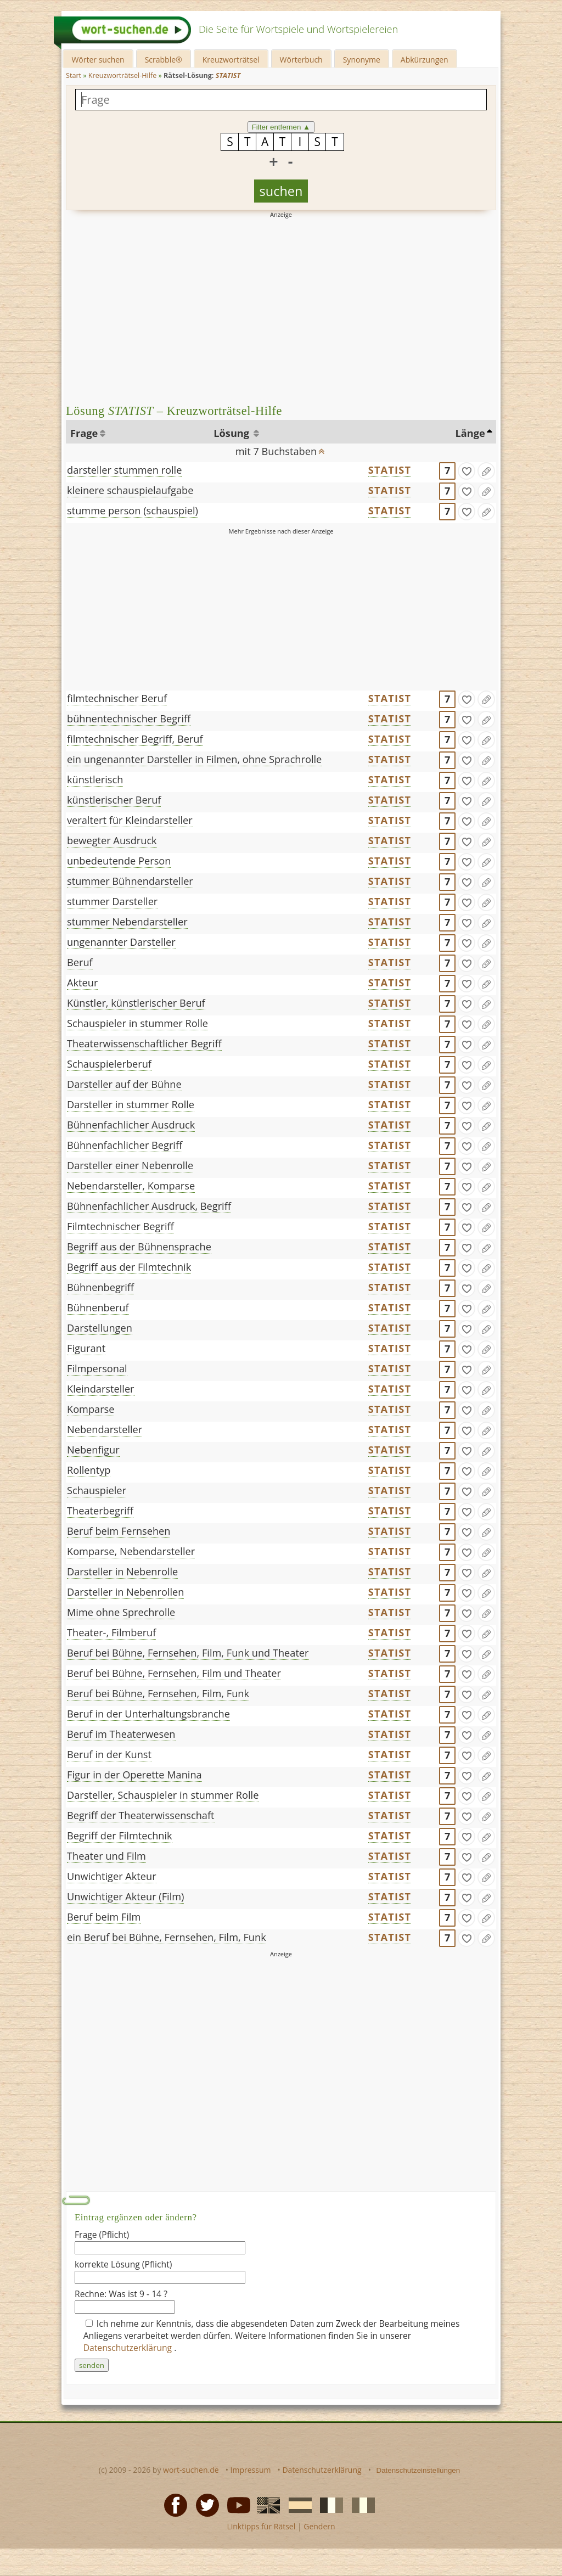 The width and height of the screenshot is (562, 2576). I want to click on unbedeutende Person, so click(119, 860).